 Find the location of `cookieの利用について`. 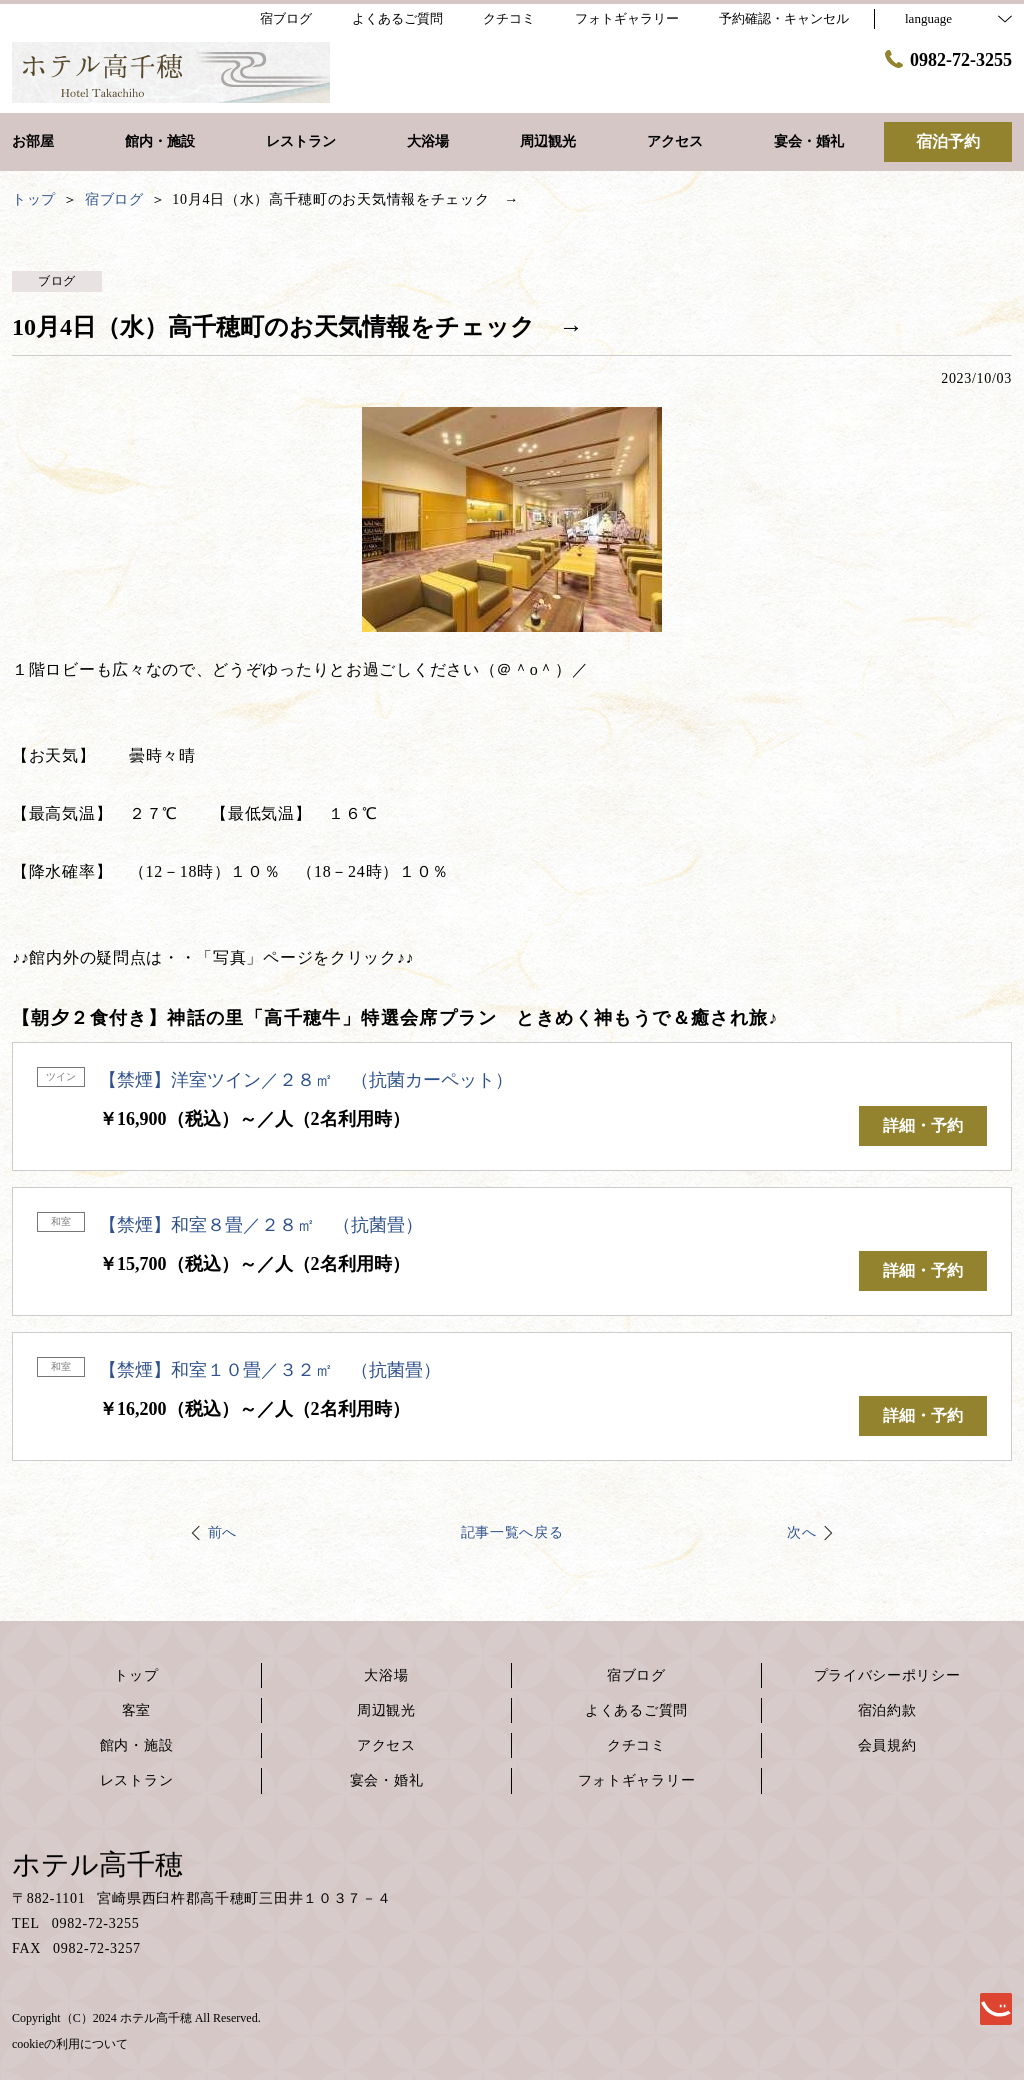

cookieの利用について is located at coordinates (70, 2044).